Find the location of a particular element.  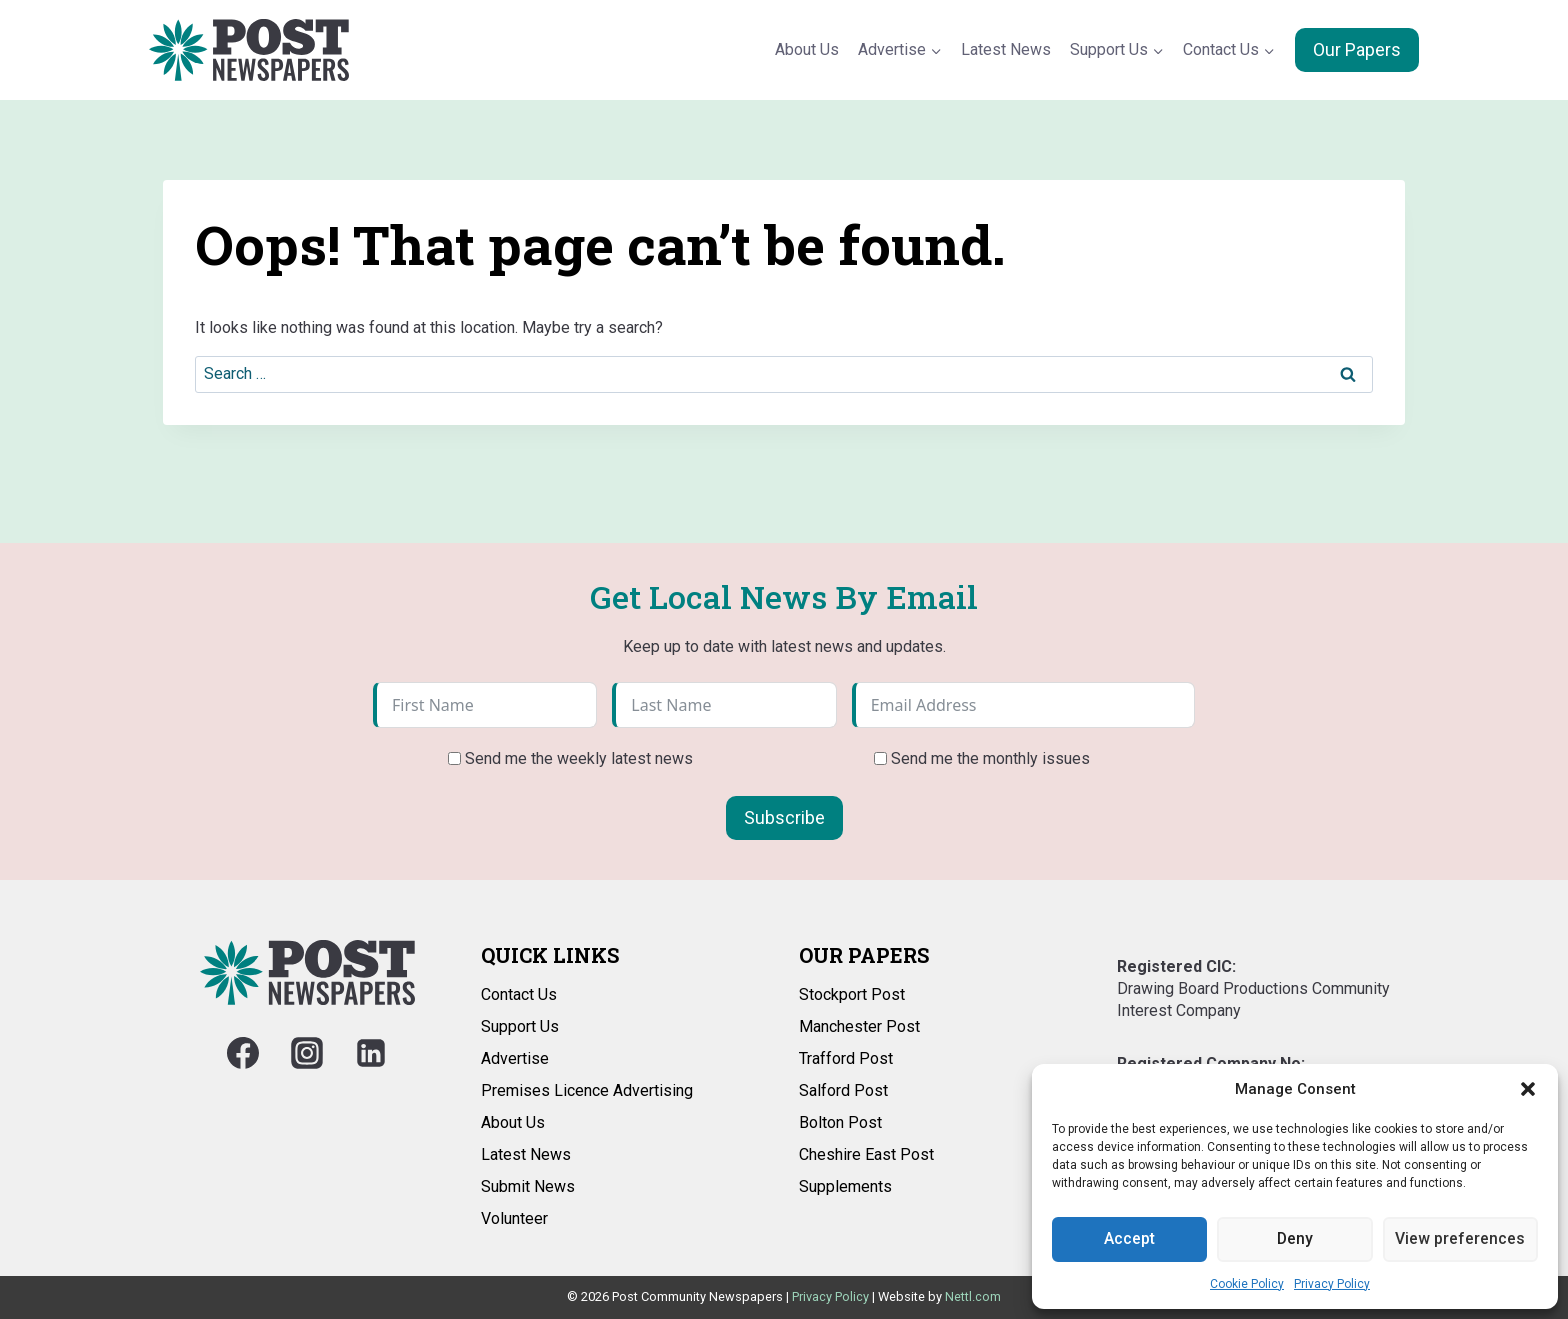

Deny is located at coordinates (1294, 1239).